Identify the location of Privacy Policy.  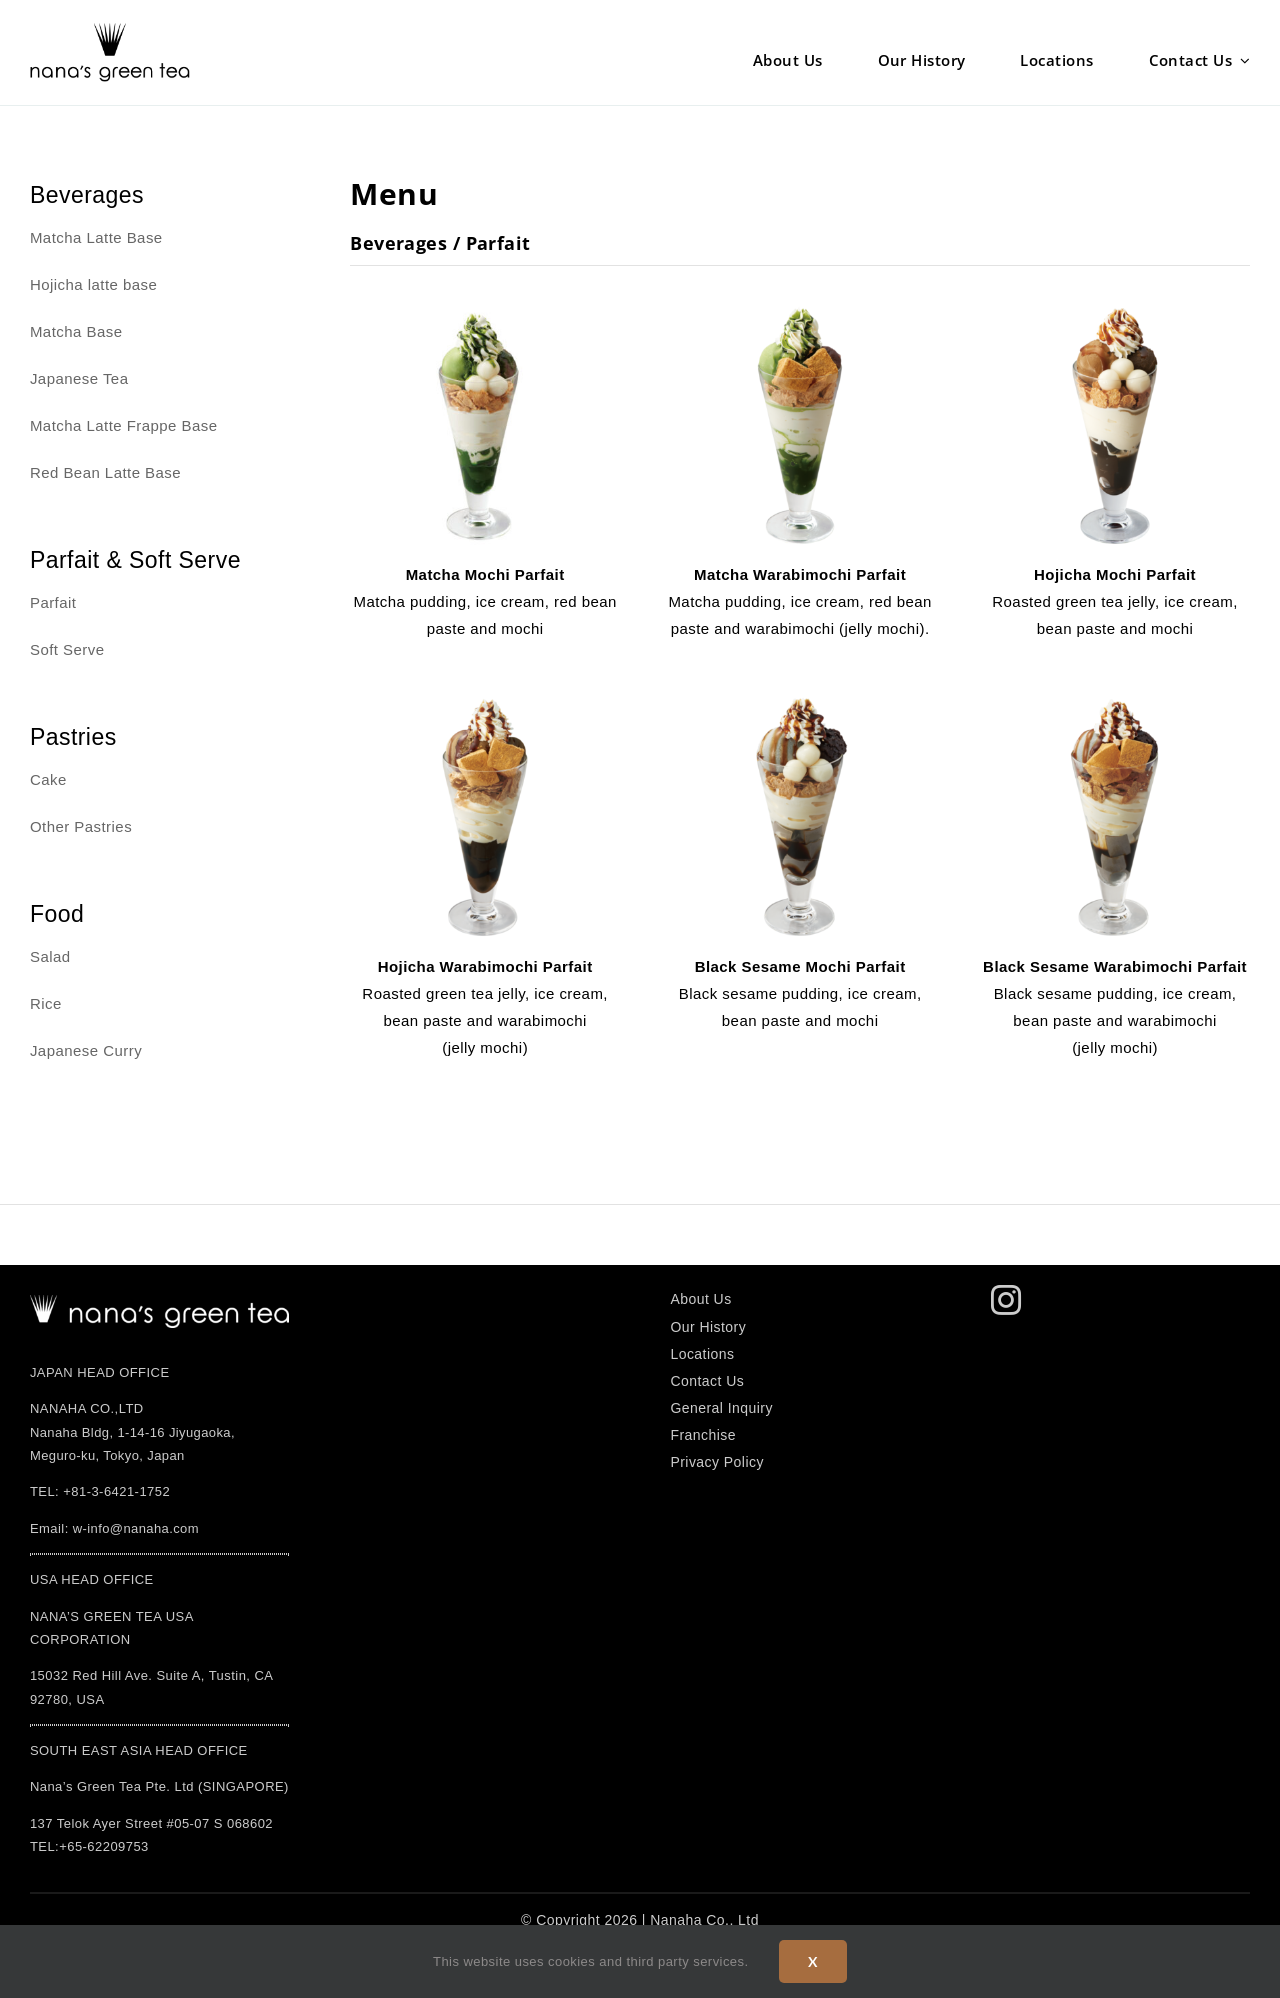
(716, 1462).